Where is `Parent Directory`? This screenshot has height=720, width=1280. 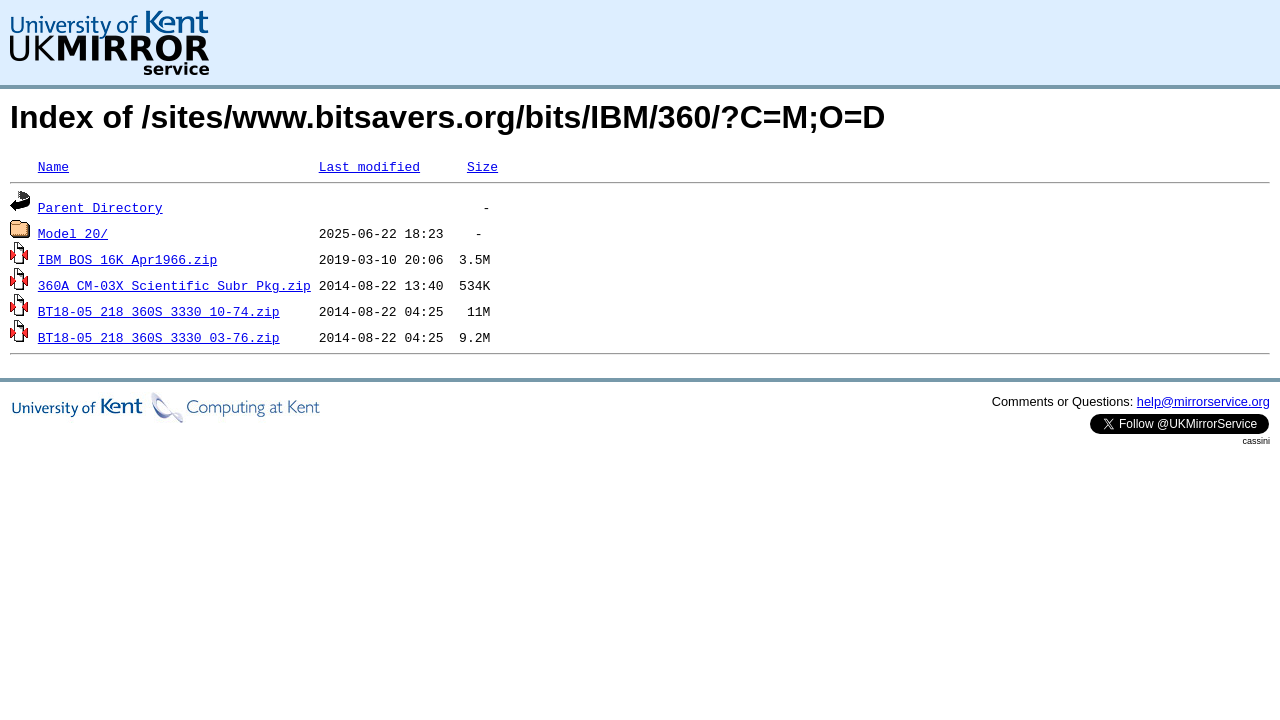 Parent Directory is located at coordinates (100, 207).